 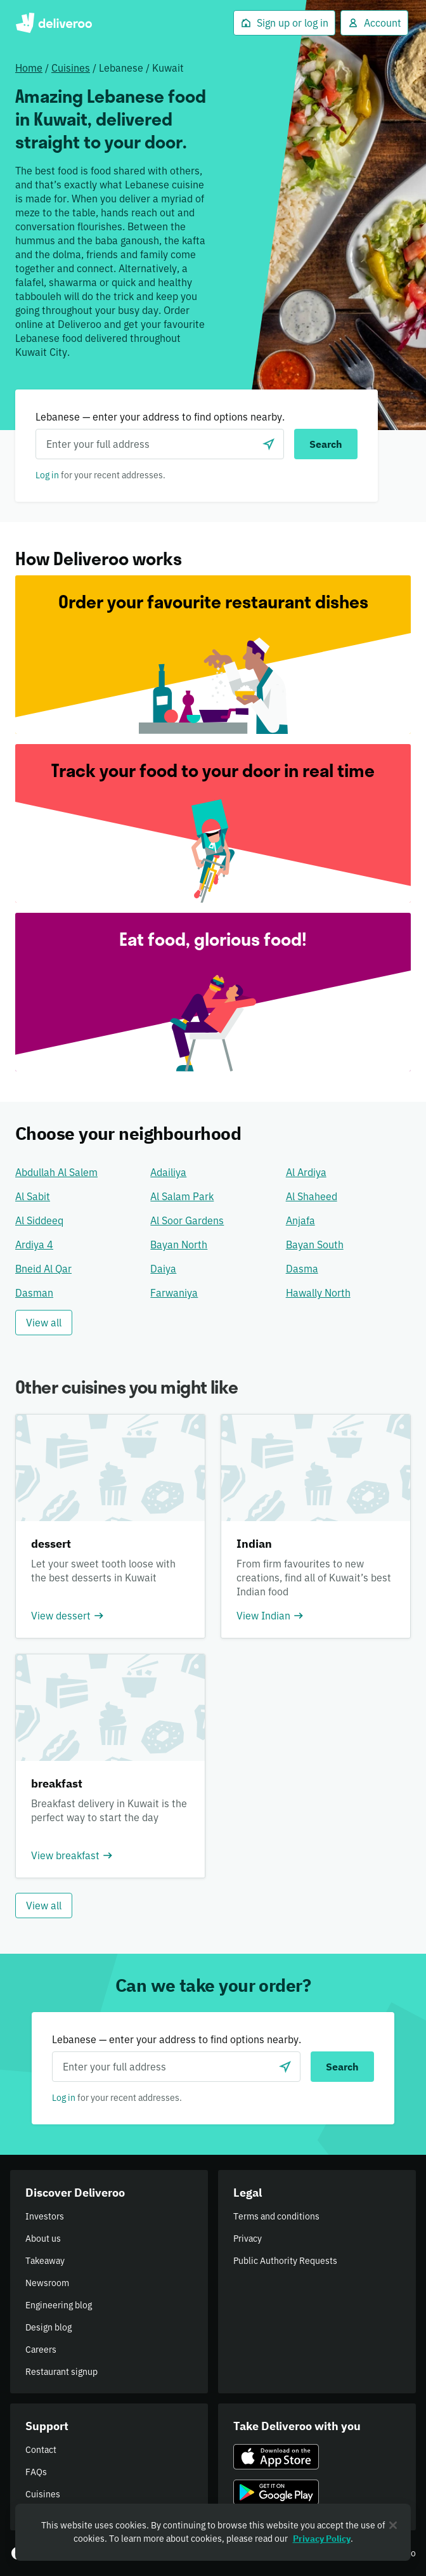 I want to click on Design blog, so click(x=48, y=2327).